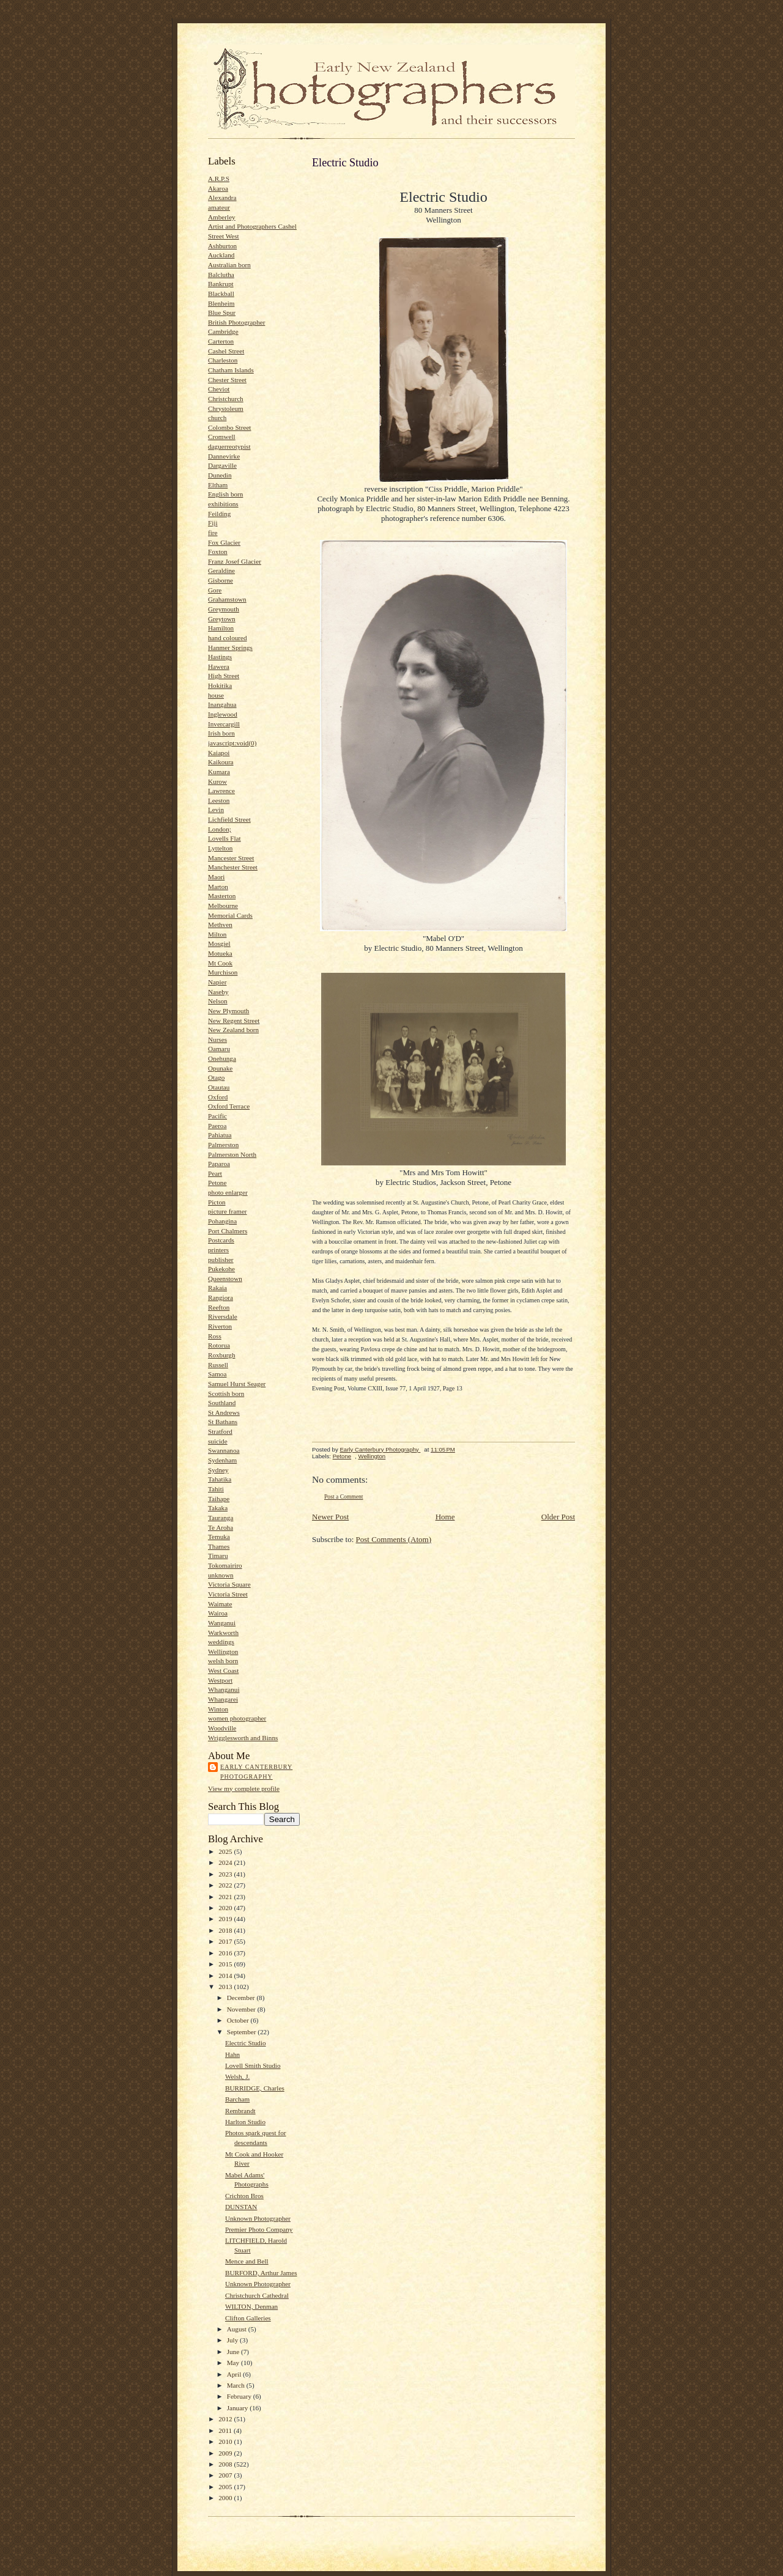  Describe the element at coordinates (226, 1986) in the screenshot. I see `2013` at that location.